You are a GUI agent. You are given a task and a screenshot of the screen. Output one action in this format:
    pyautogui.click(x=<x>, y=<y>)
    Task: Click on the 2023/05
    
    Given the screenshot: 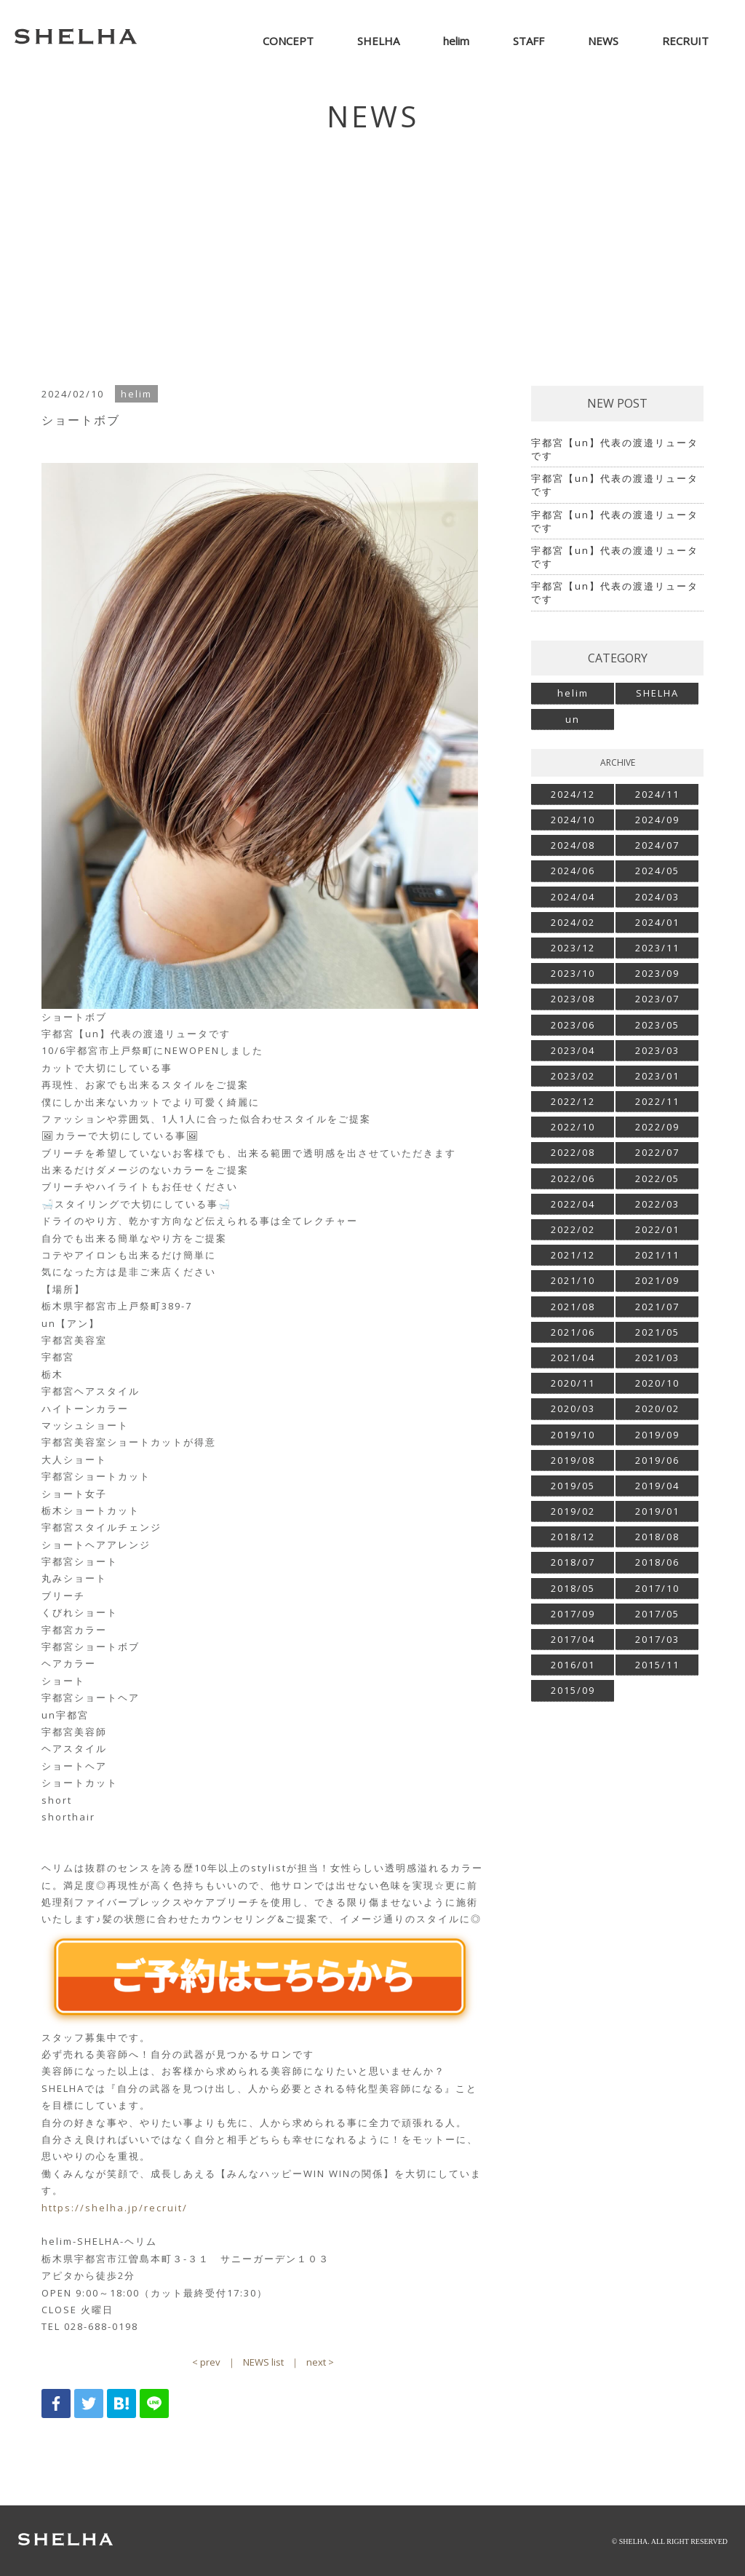 What is the action you would take?
    pyautogui.click(x=657, y=1024)
    